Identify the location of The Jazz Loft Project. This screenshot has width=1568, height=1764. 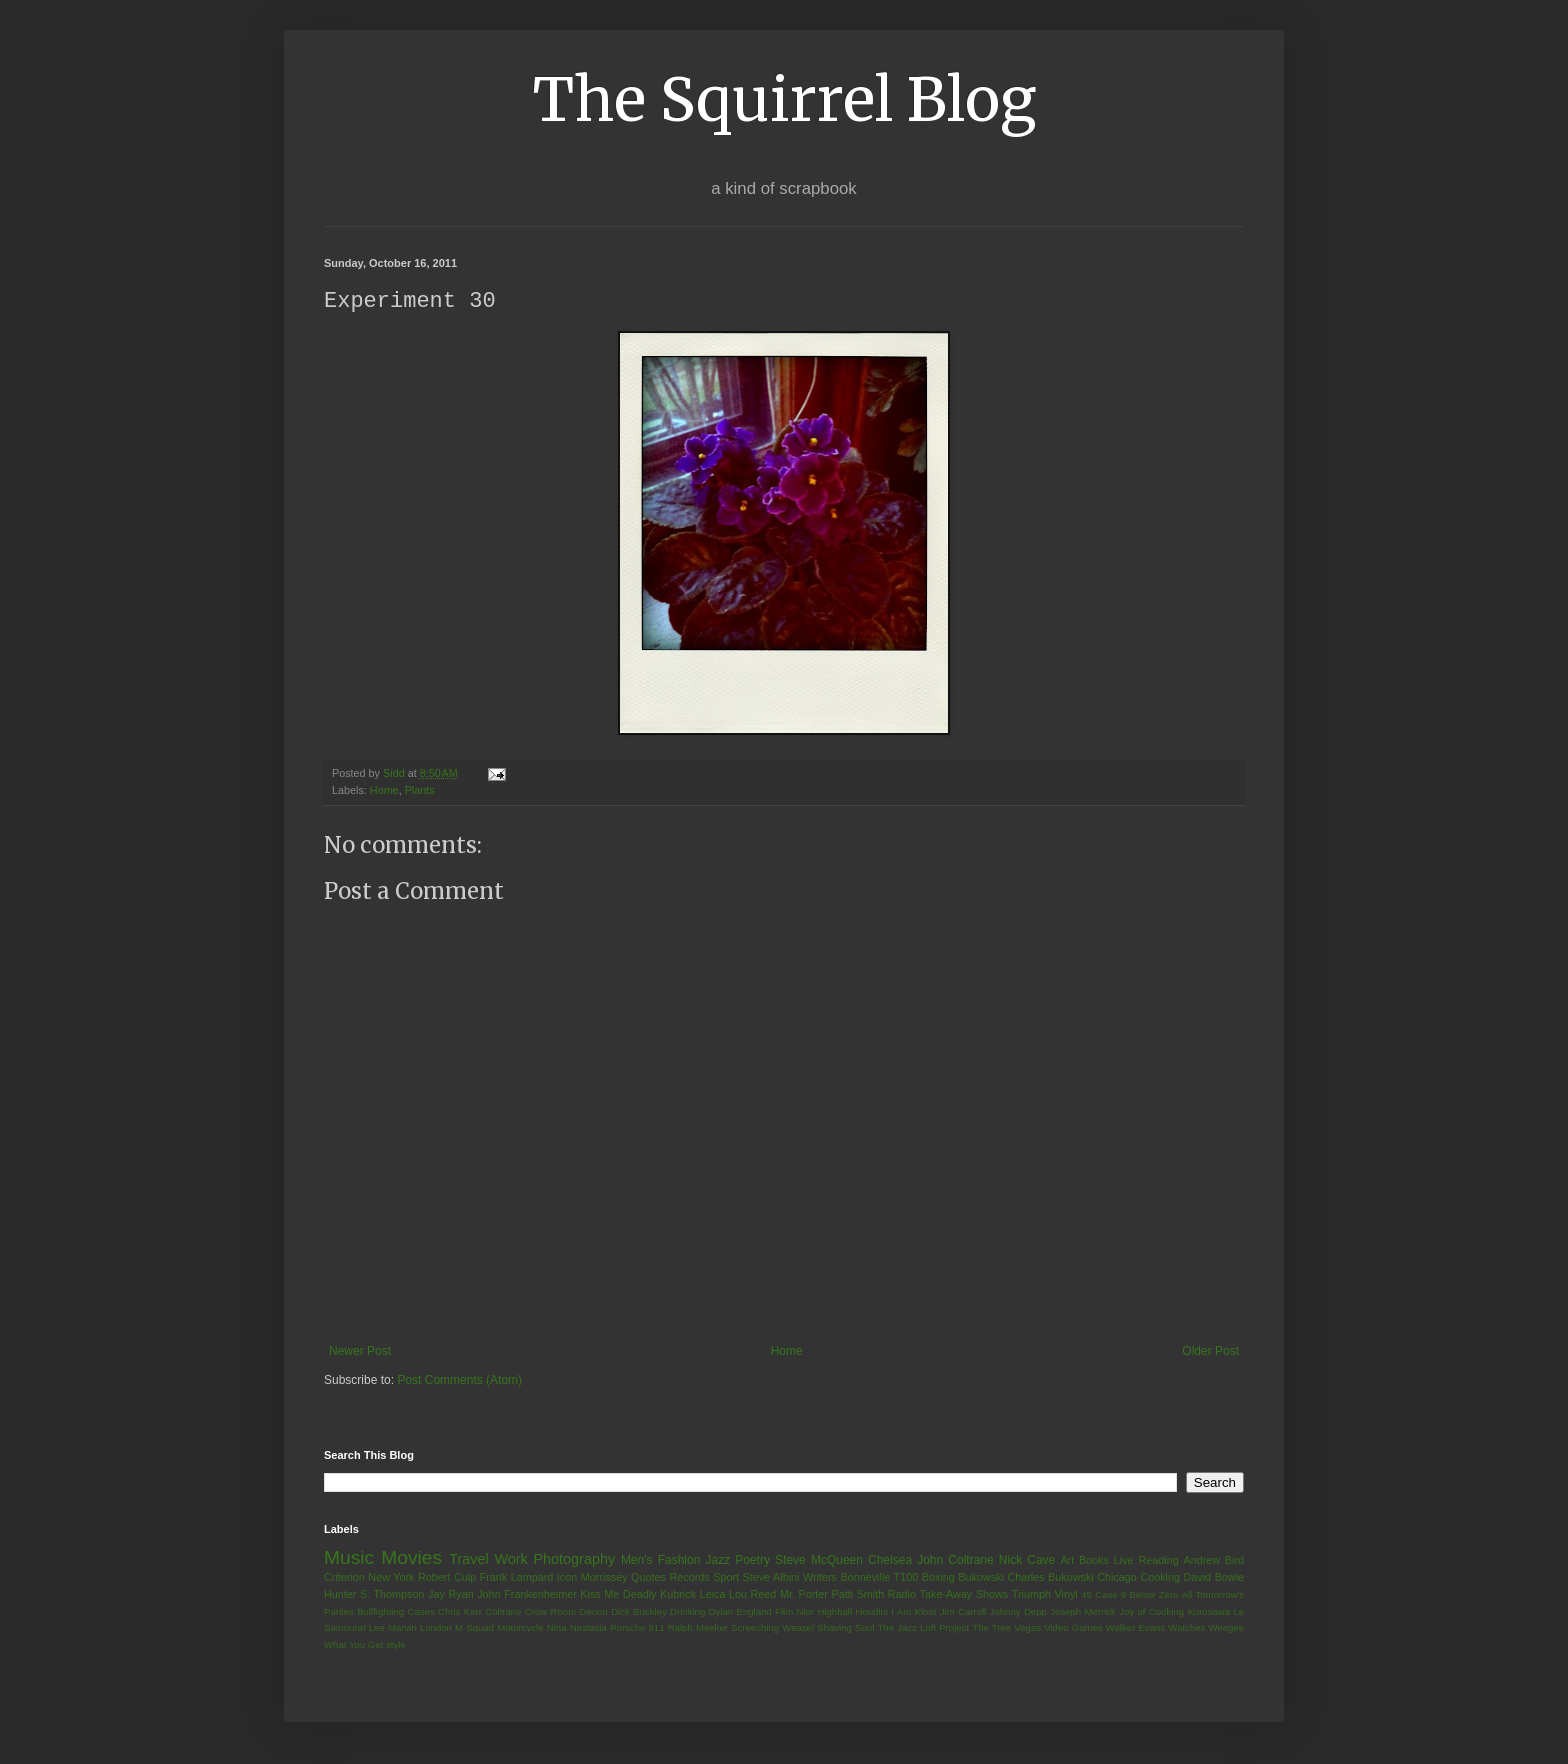
(923, 1628).